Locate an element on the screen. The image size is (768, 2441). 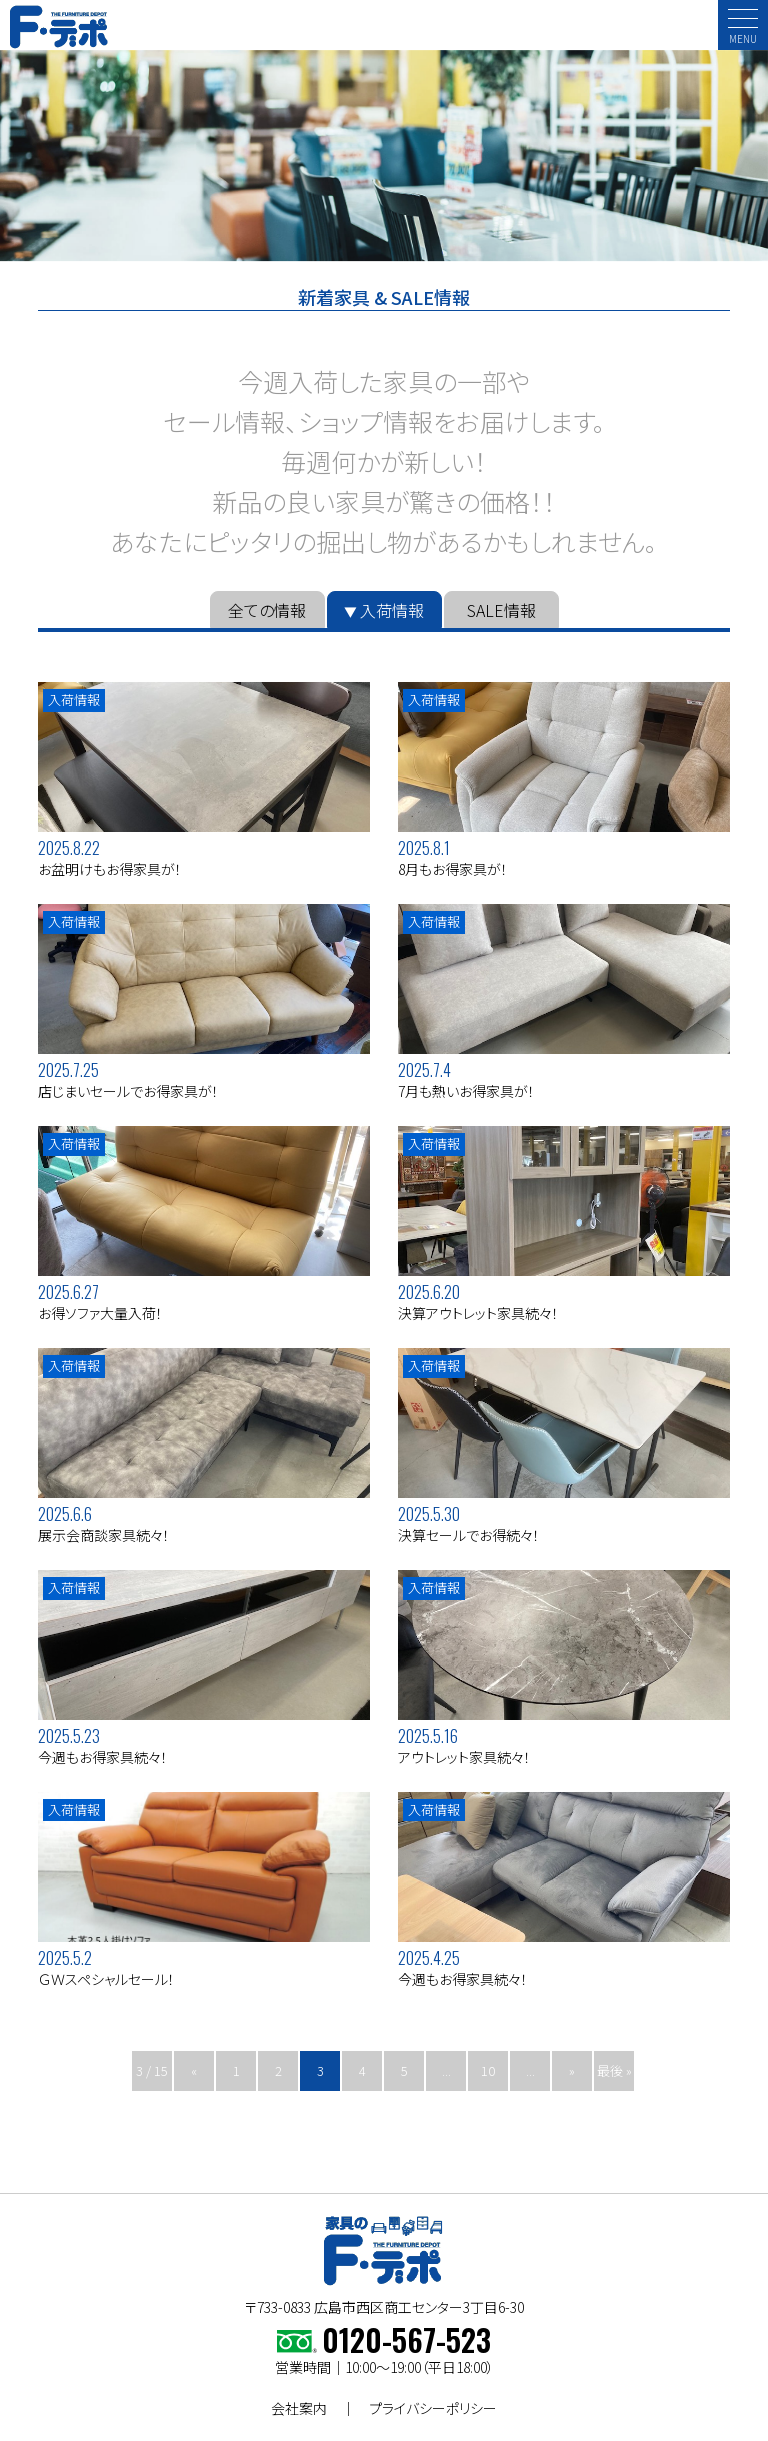
入荷情報 is located at coordinates (392, 610).